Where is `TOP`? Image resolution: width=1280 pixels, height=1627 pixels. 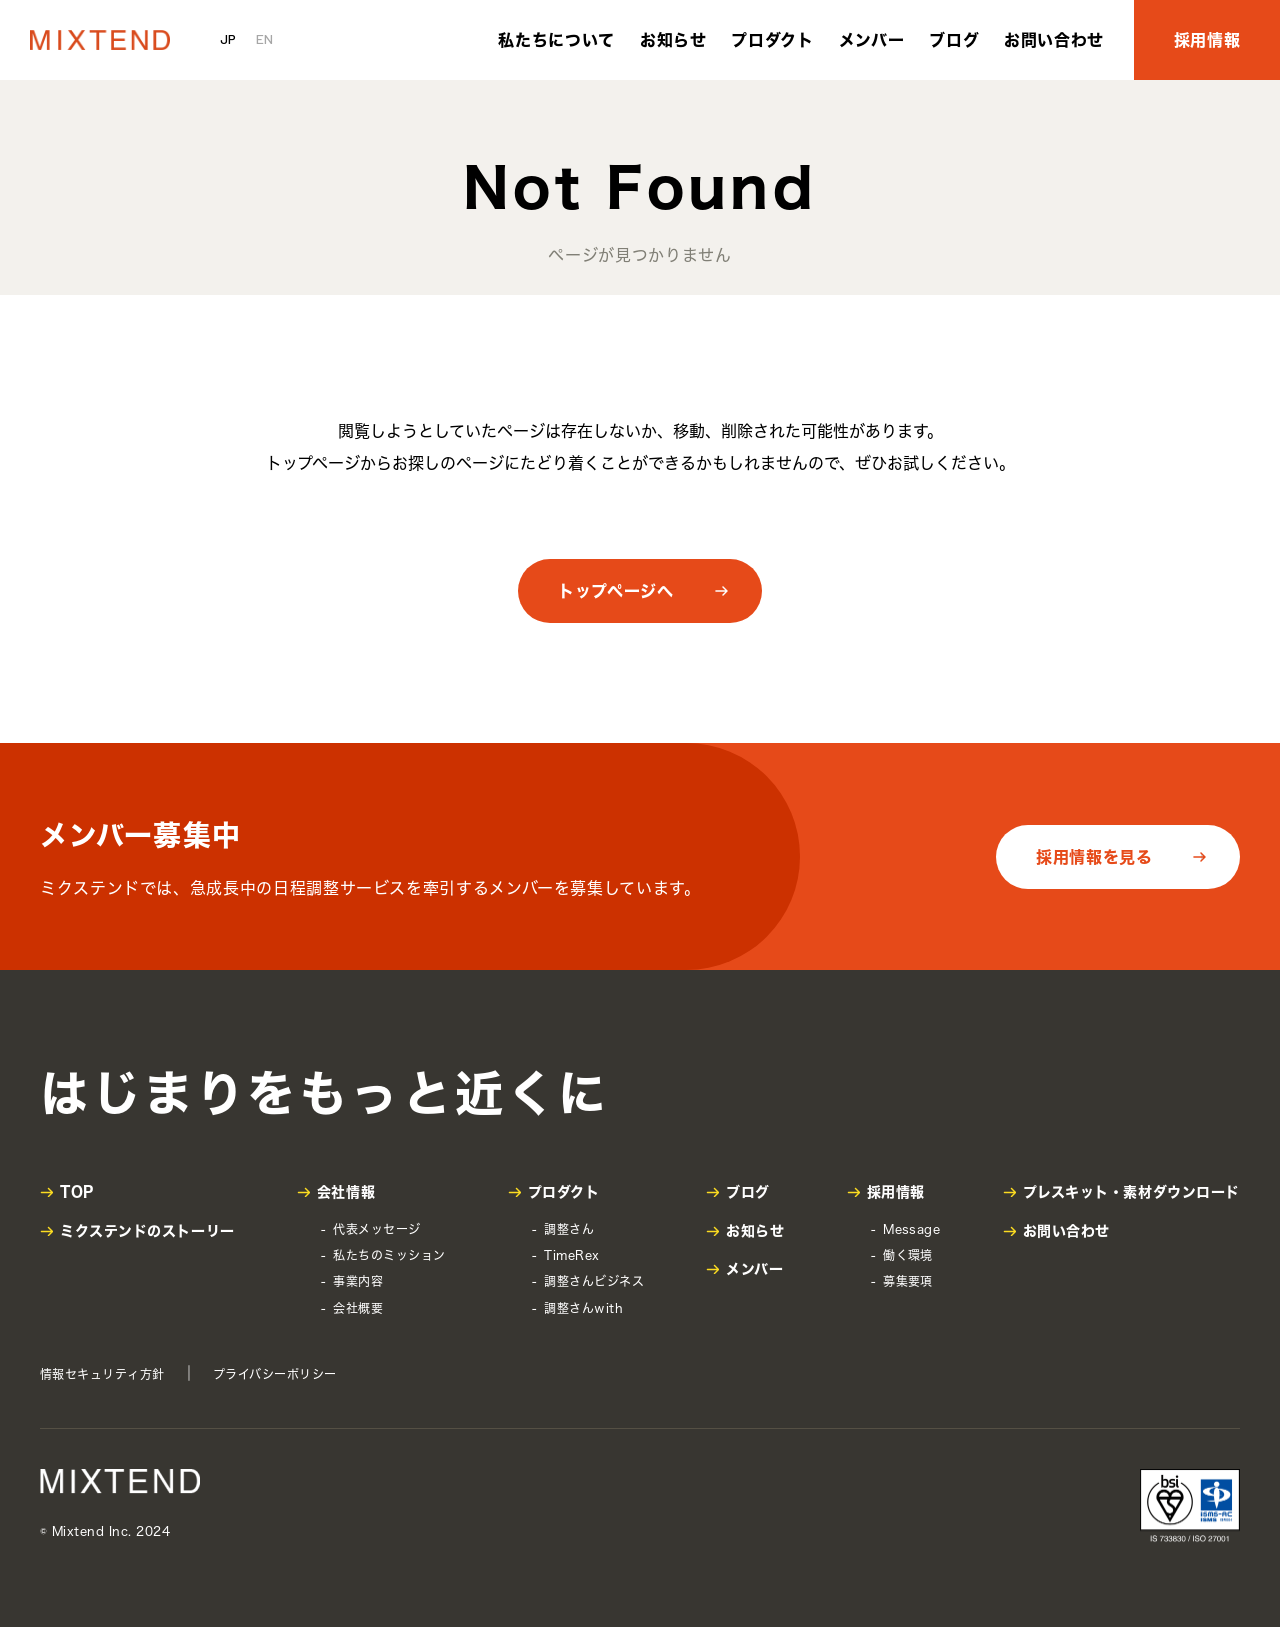 TOP is located at coordinates (77, 1192).